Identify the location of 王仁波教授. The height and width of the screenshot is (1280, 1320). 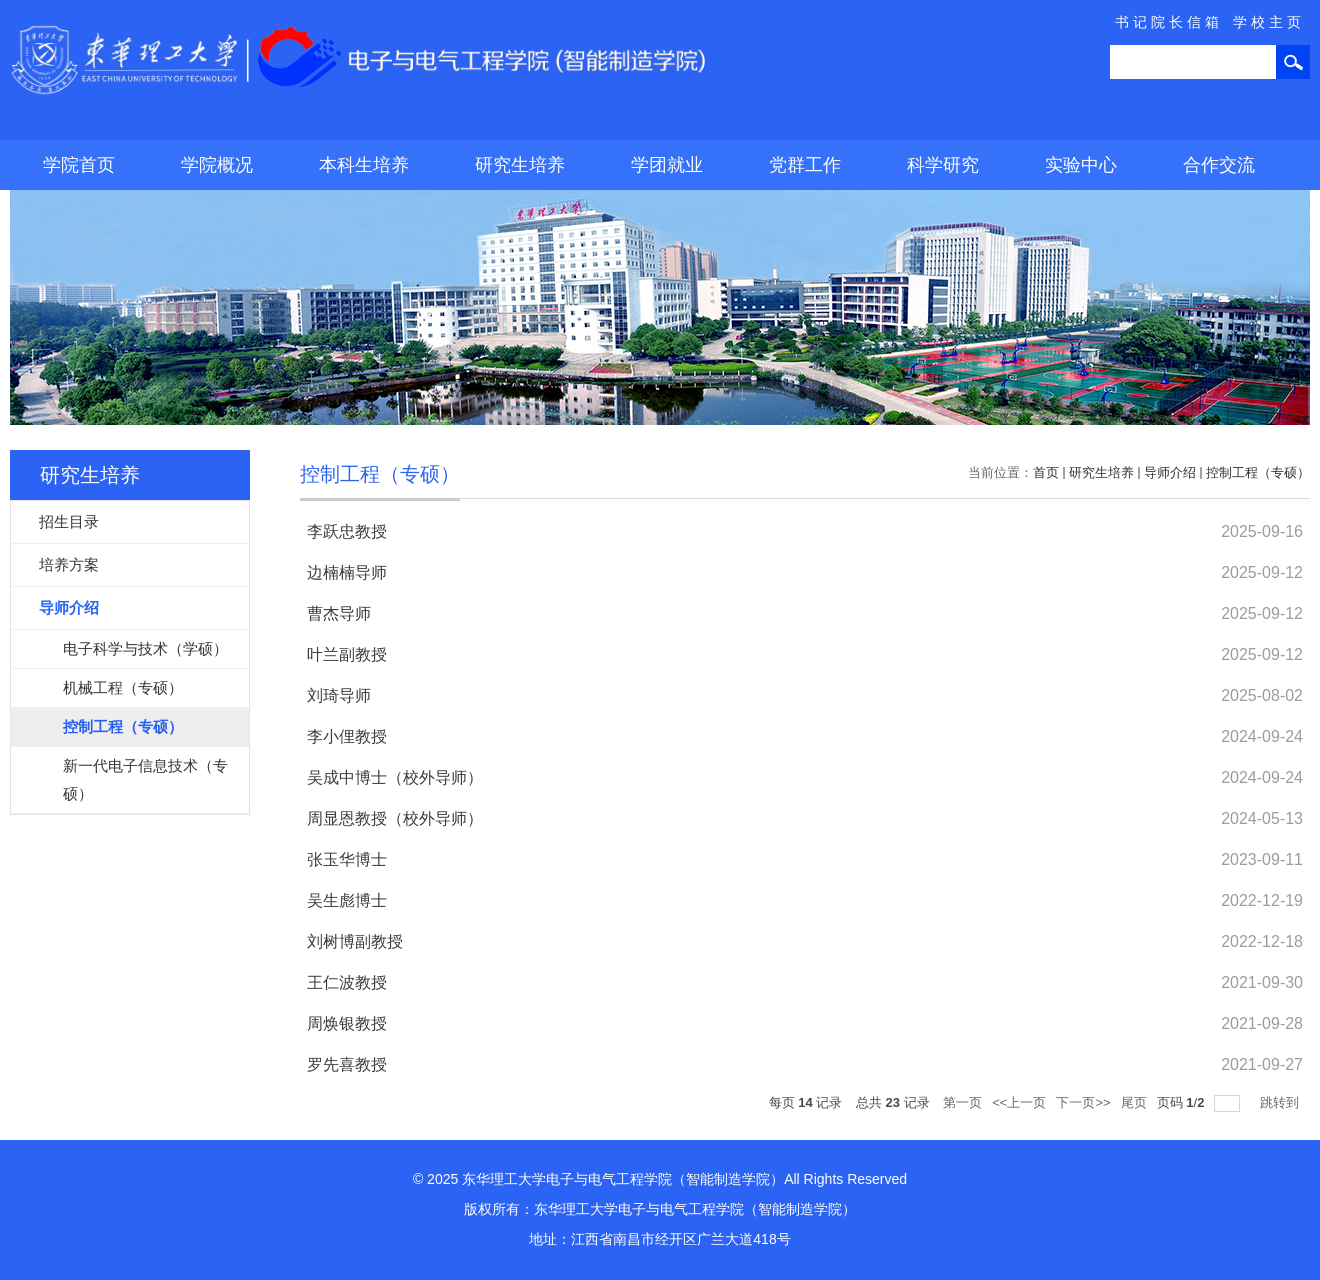
(347, 982).